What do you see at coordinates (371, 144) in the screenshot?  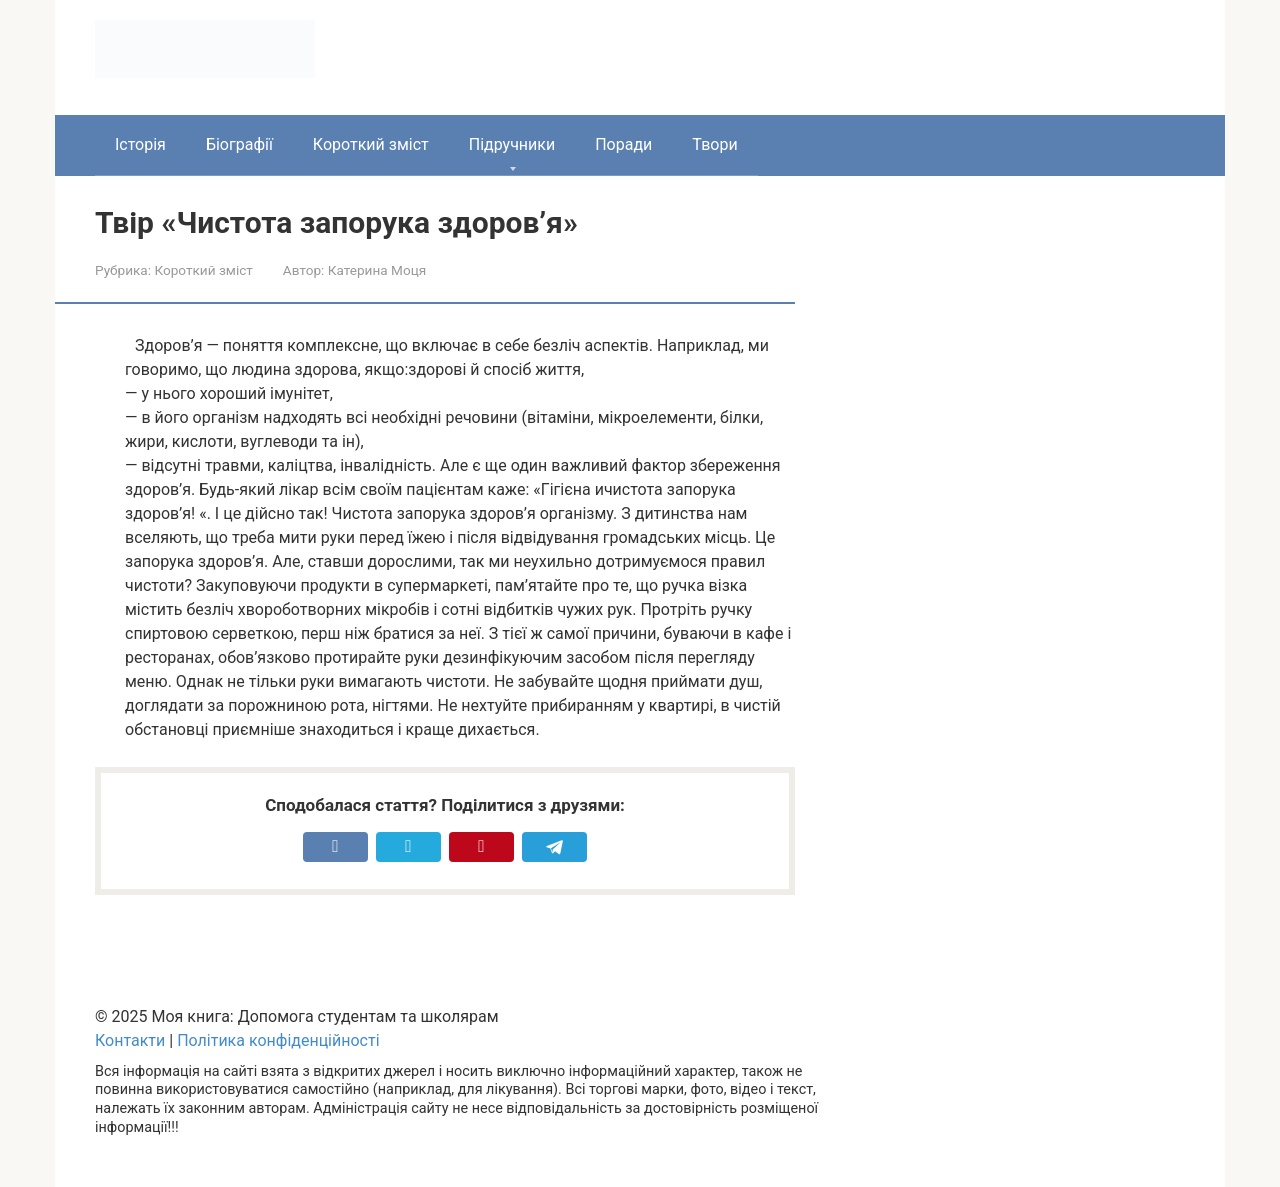 I see `Короткий зміст` at bounding box center [371, 144].